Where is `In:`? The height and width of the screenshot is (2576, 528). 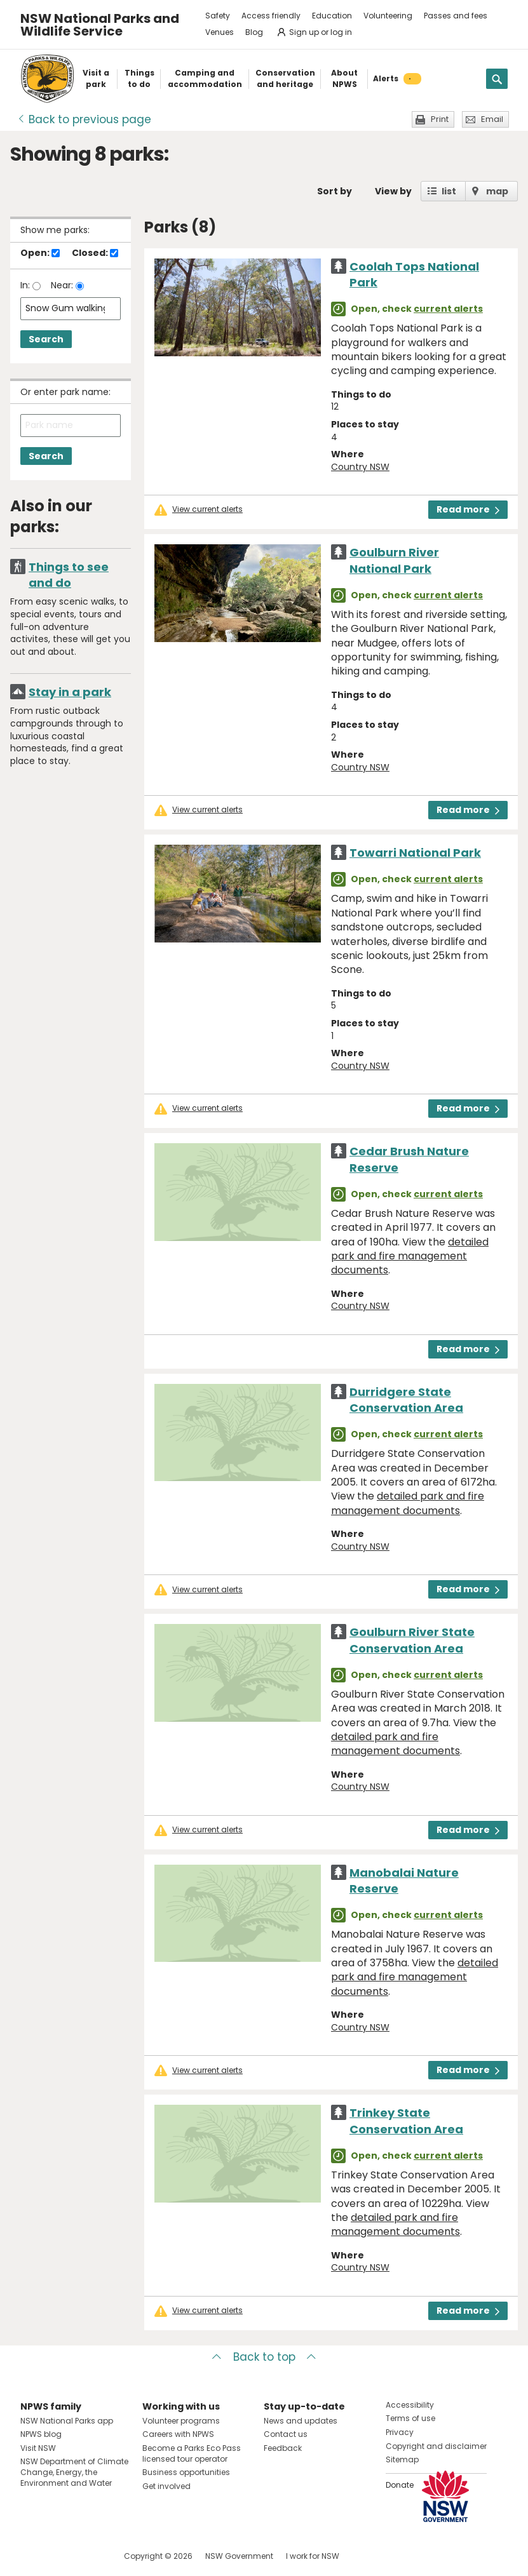
In: is located at coordinates (26, 285).